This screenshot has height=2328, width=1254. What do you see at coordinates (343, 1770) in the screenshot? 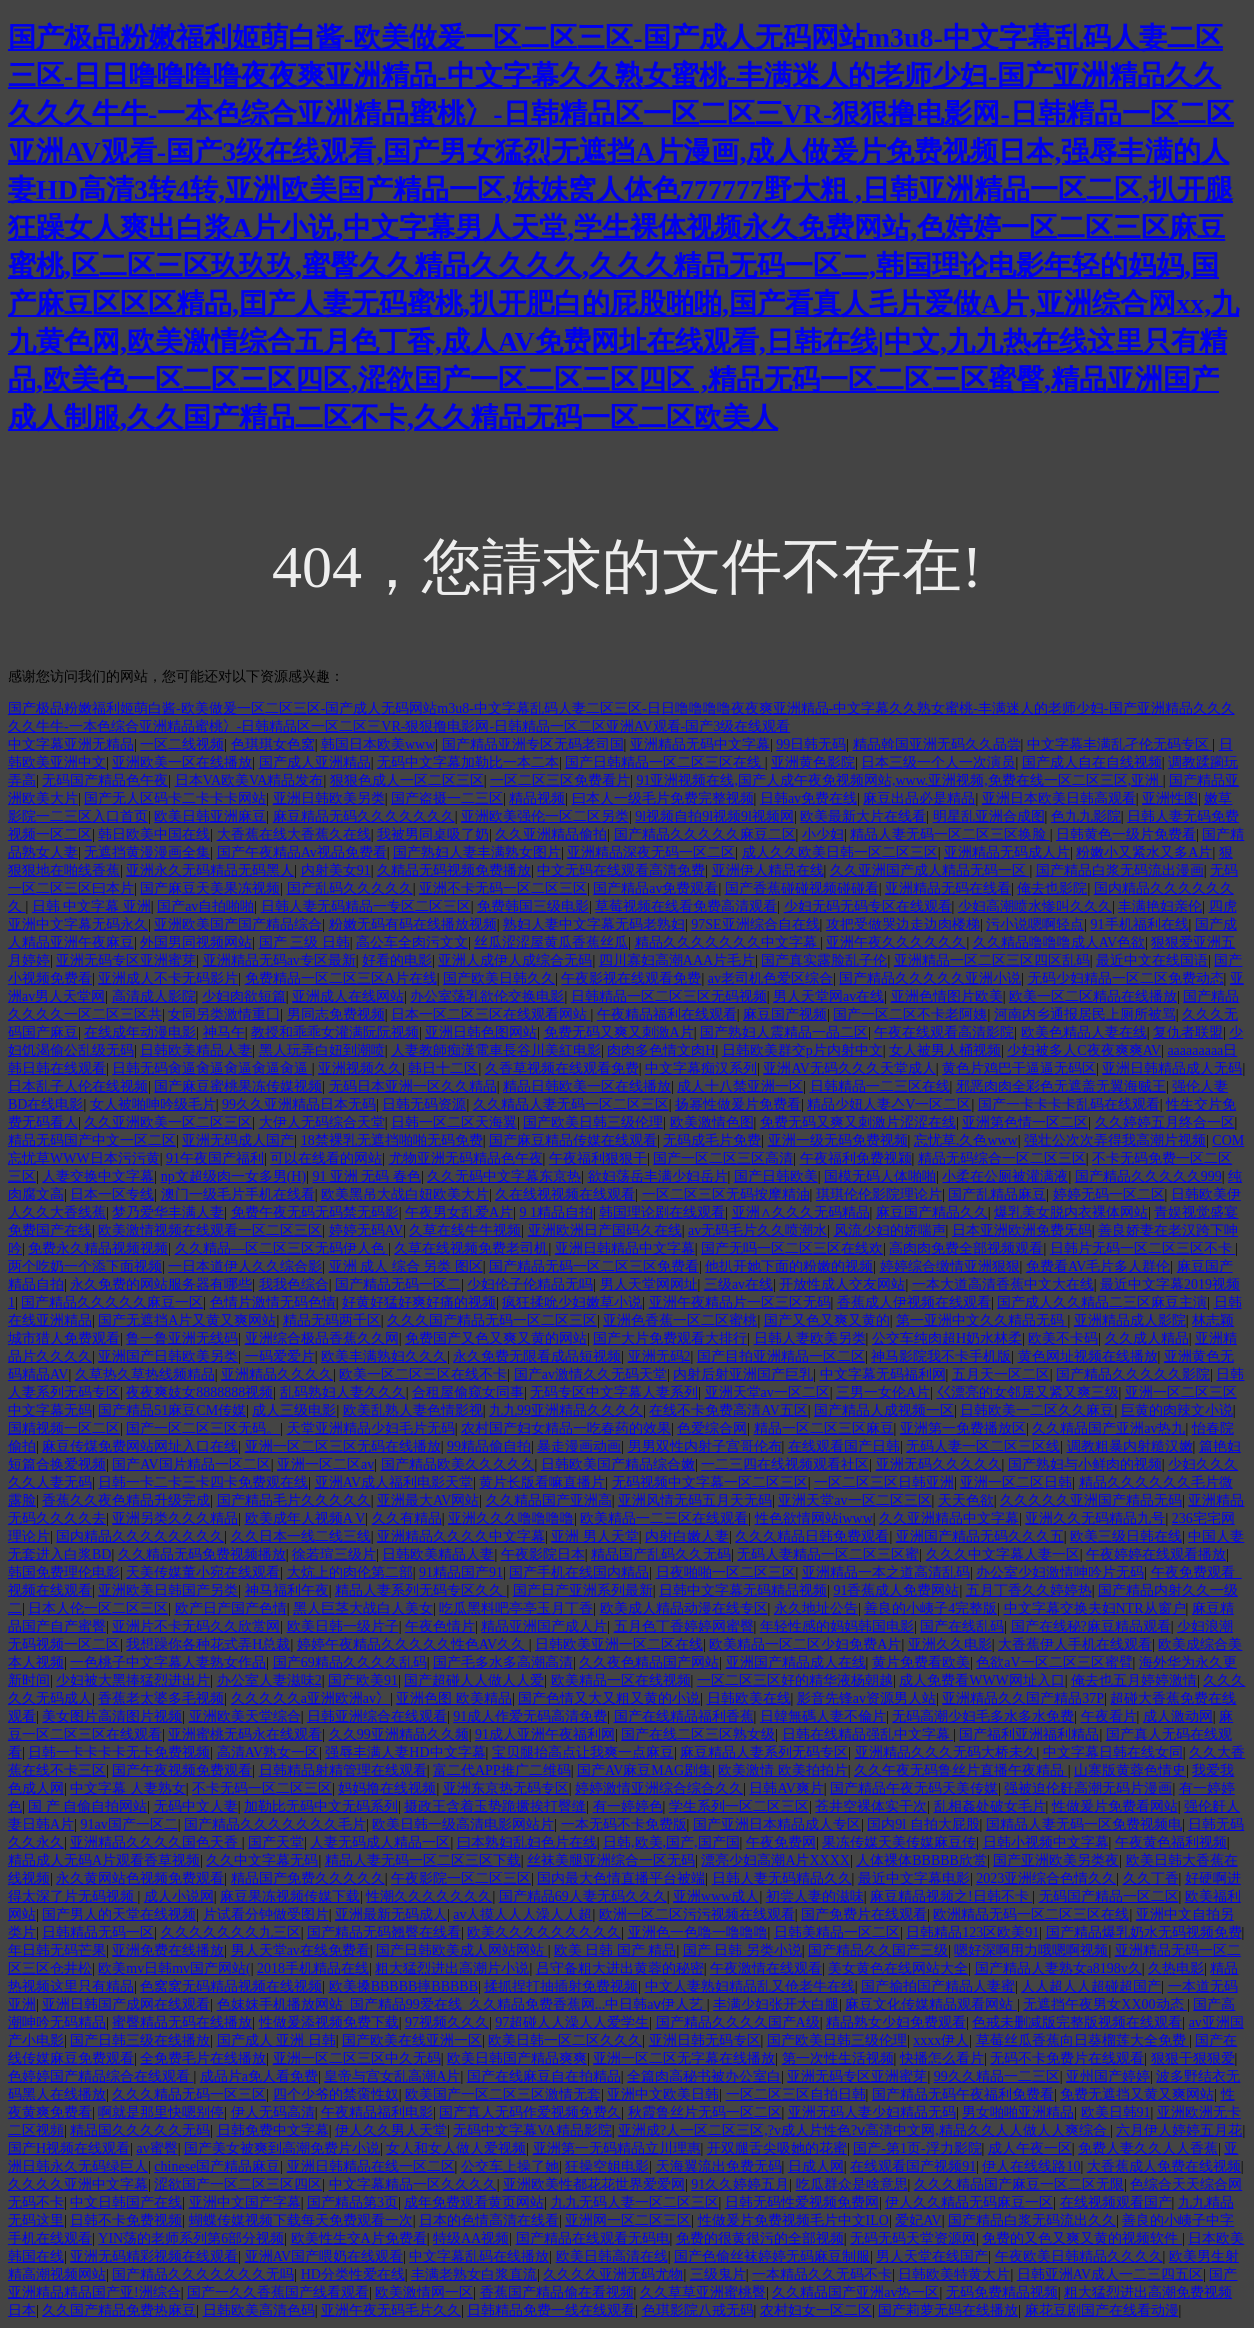
I see `日韩精品射精管理在线观看` at bounding box center [343, 1770].